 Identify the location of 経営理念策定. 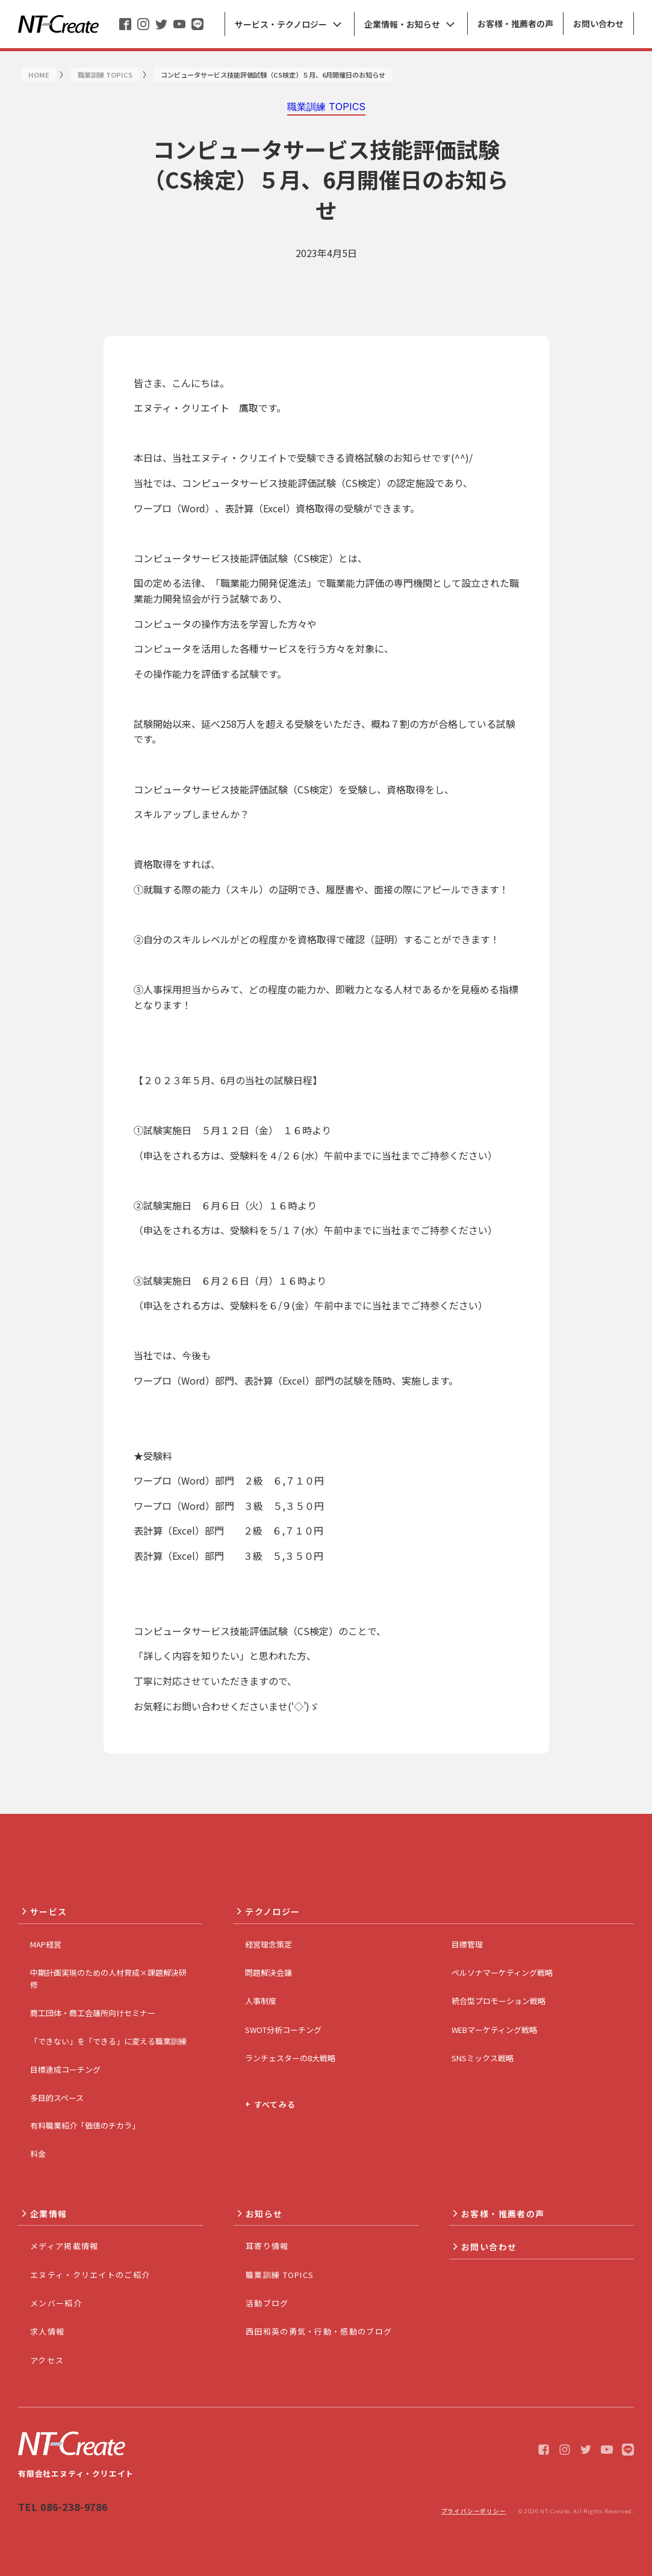
(268, 1944).